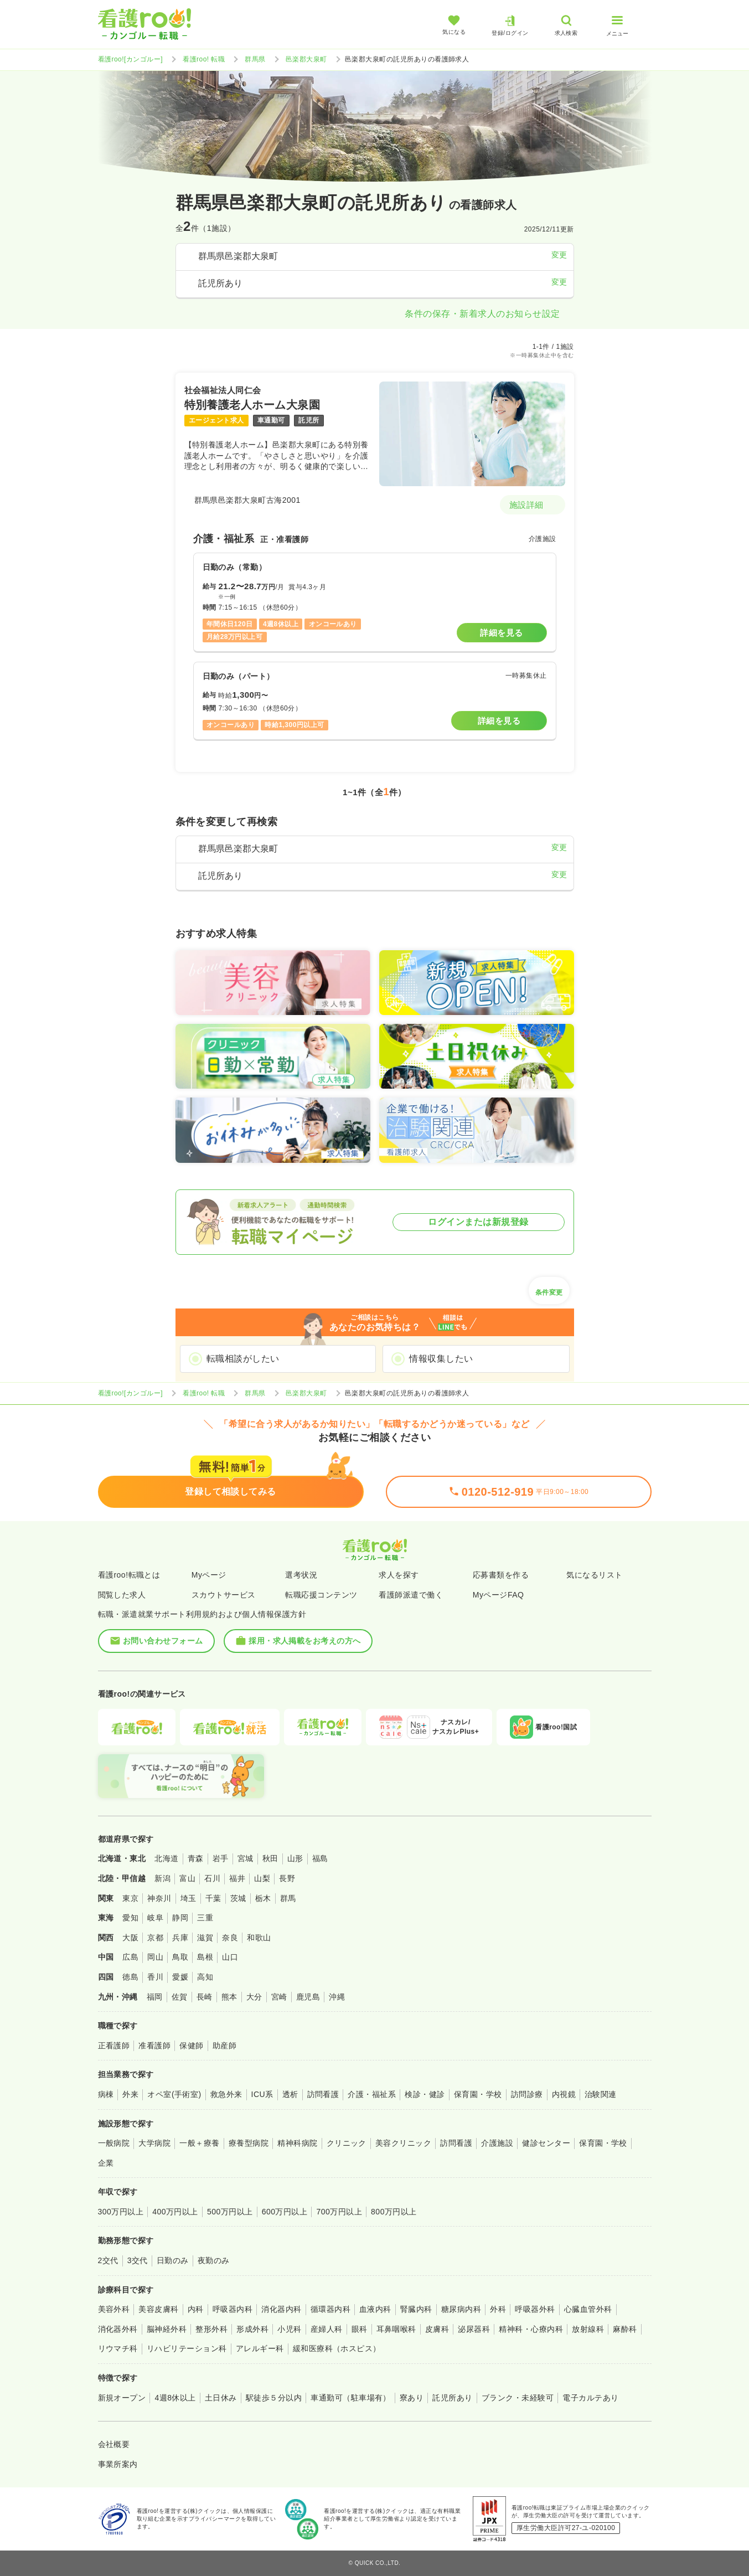  What do you see at coordinates (137, 2260) in the screenshot?
I see `3交代` at bounding box center [137, 2260].